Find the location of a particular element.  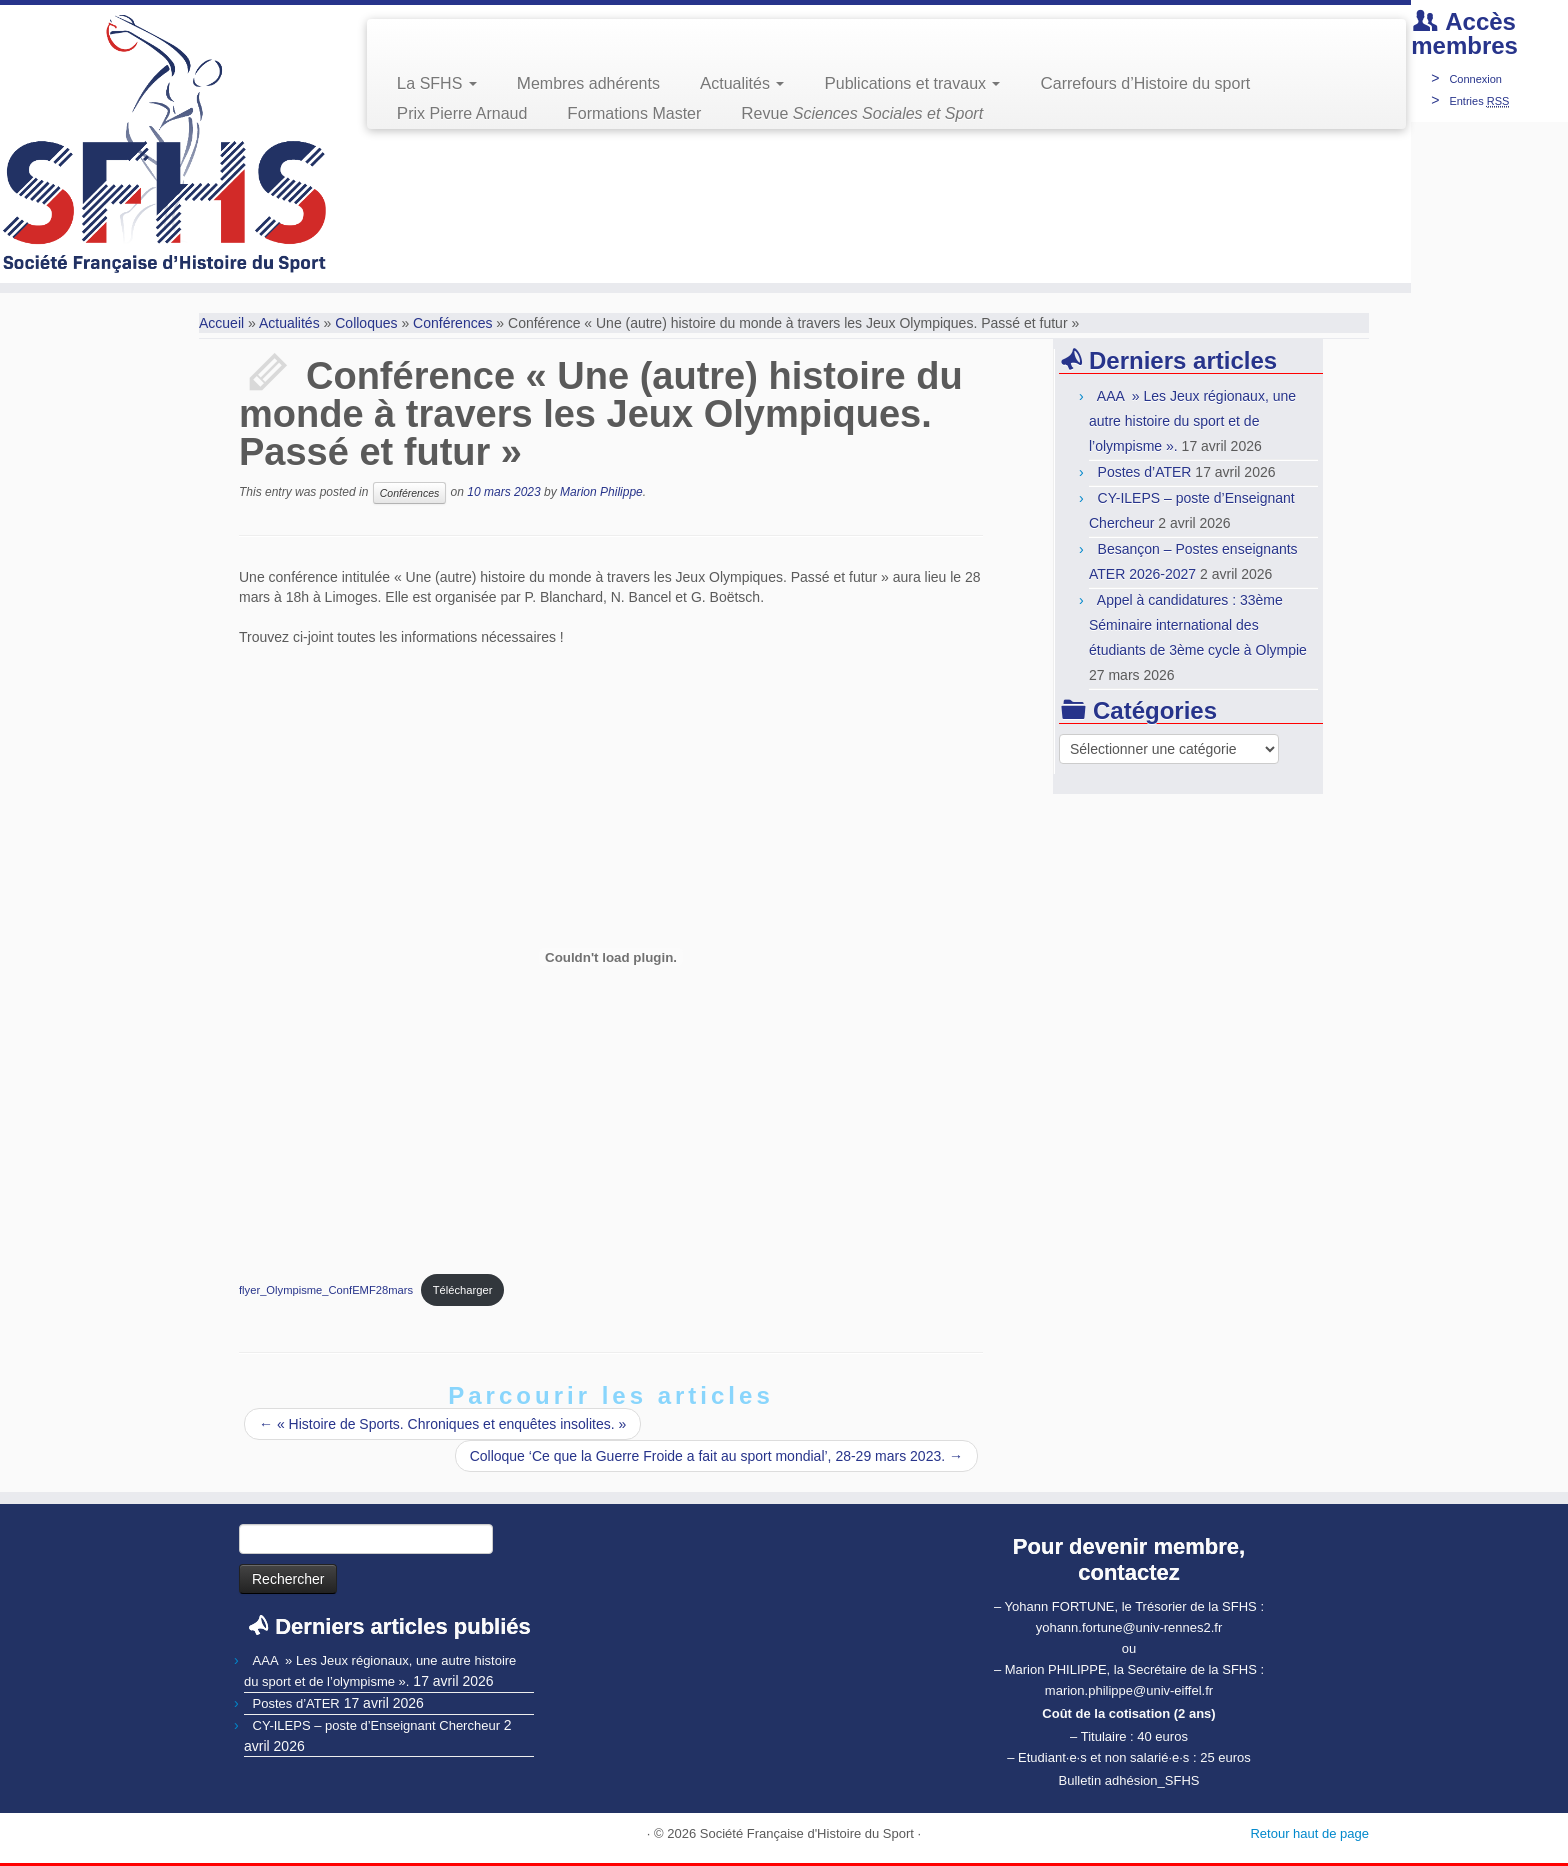

Publications et travaux is located at coordinates (912, 83).